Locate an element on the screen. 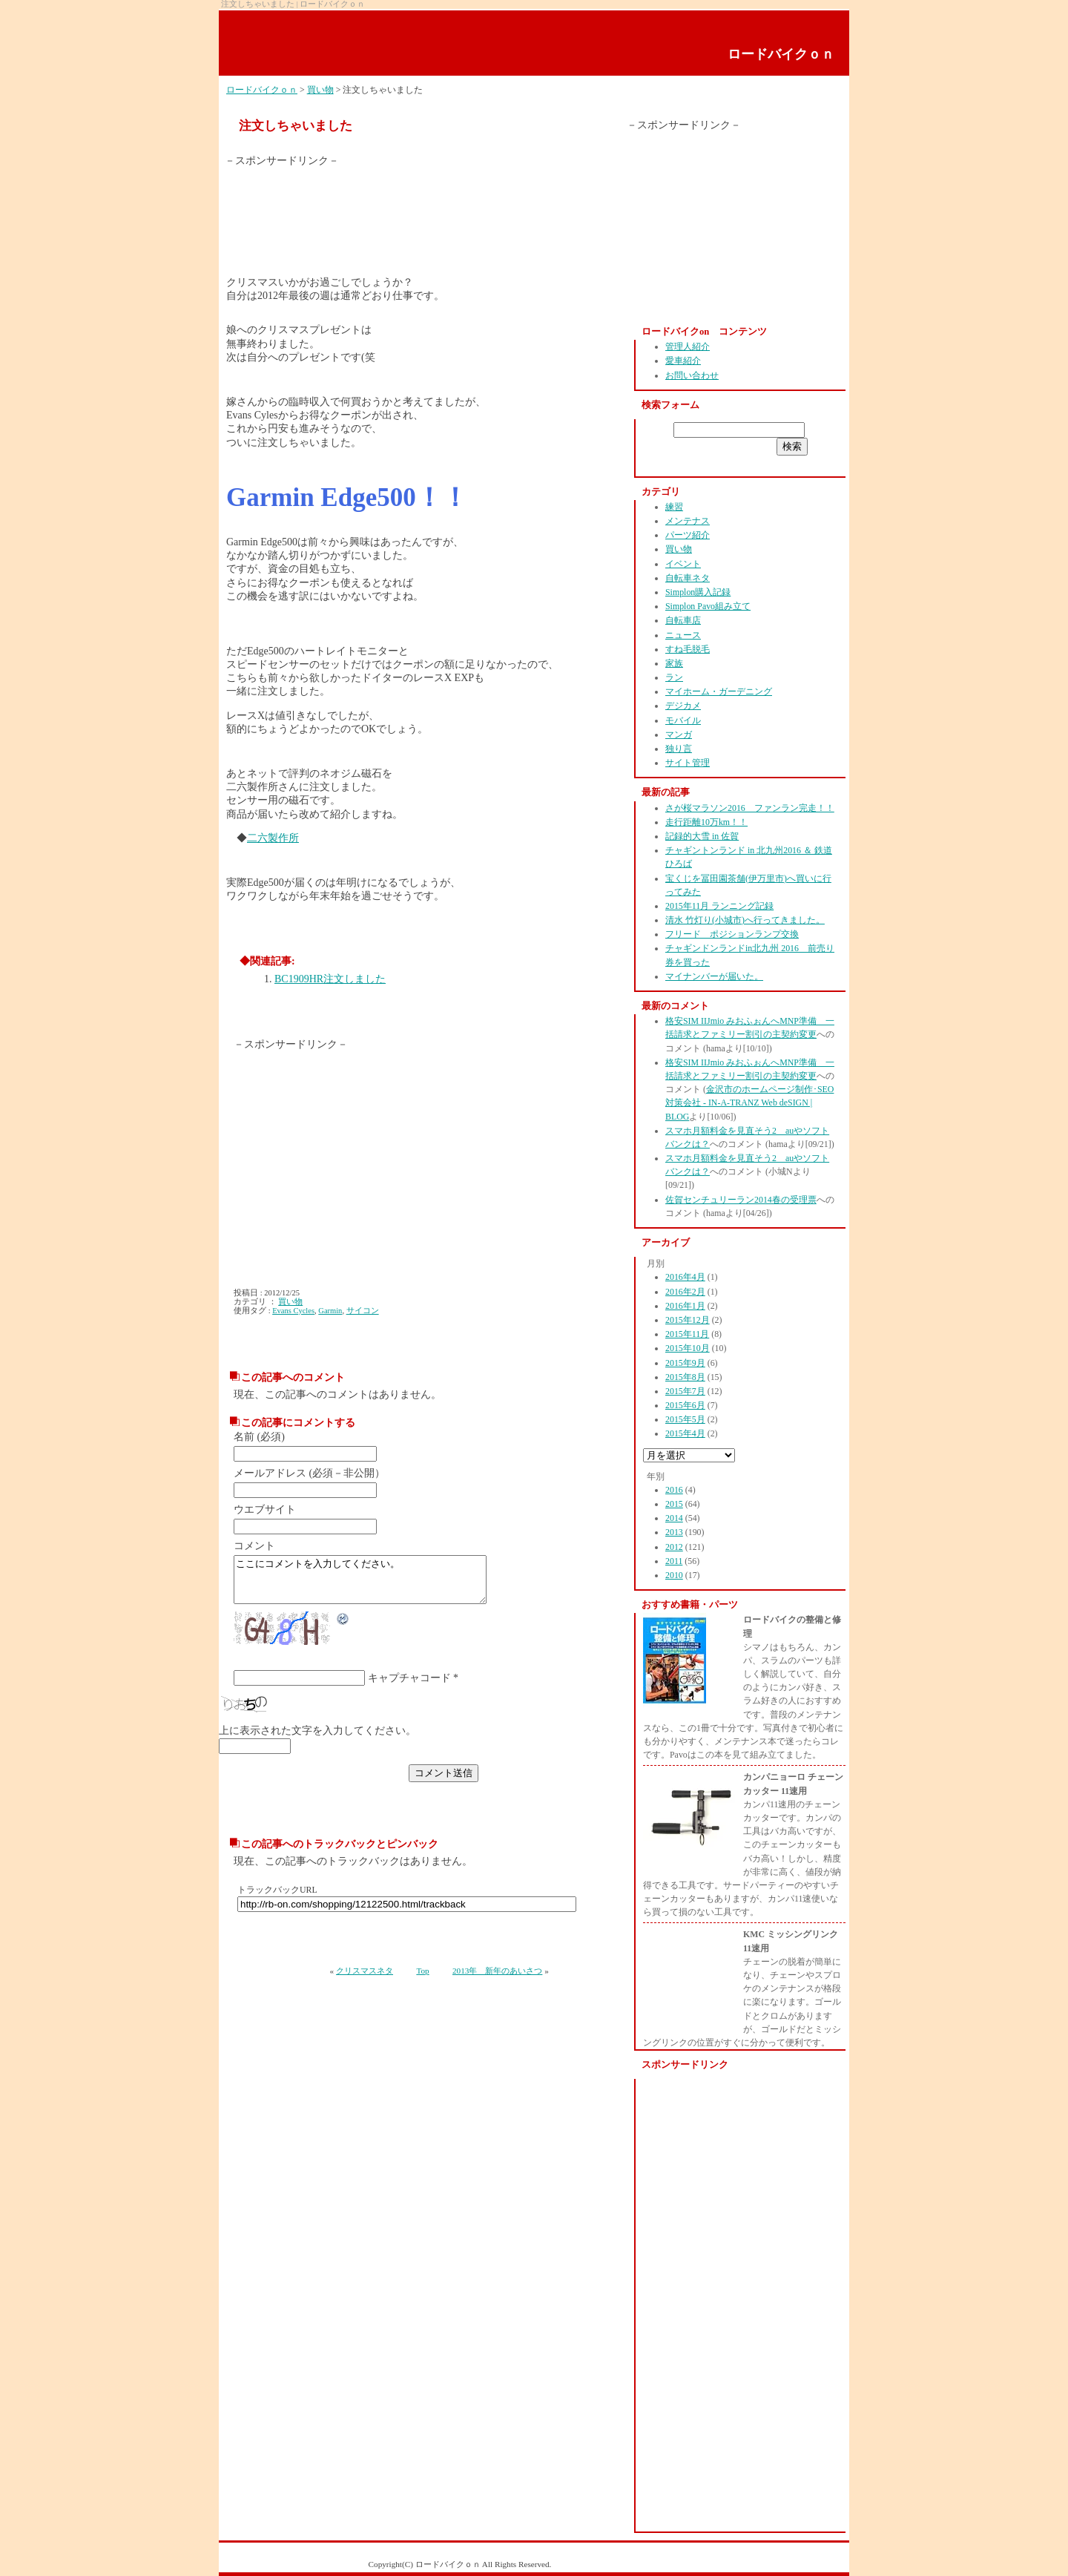 This screenshot has height=2576, width=1068. 管理人紹介 is located at coordinates (687, 346).